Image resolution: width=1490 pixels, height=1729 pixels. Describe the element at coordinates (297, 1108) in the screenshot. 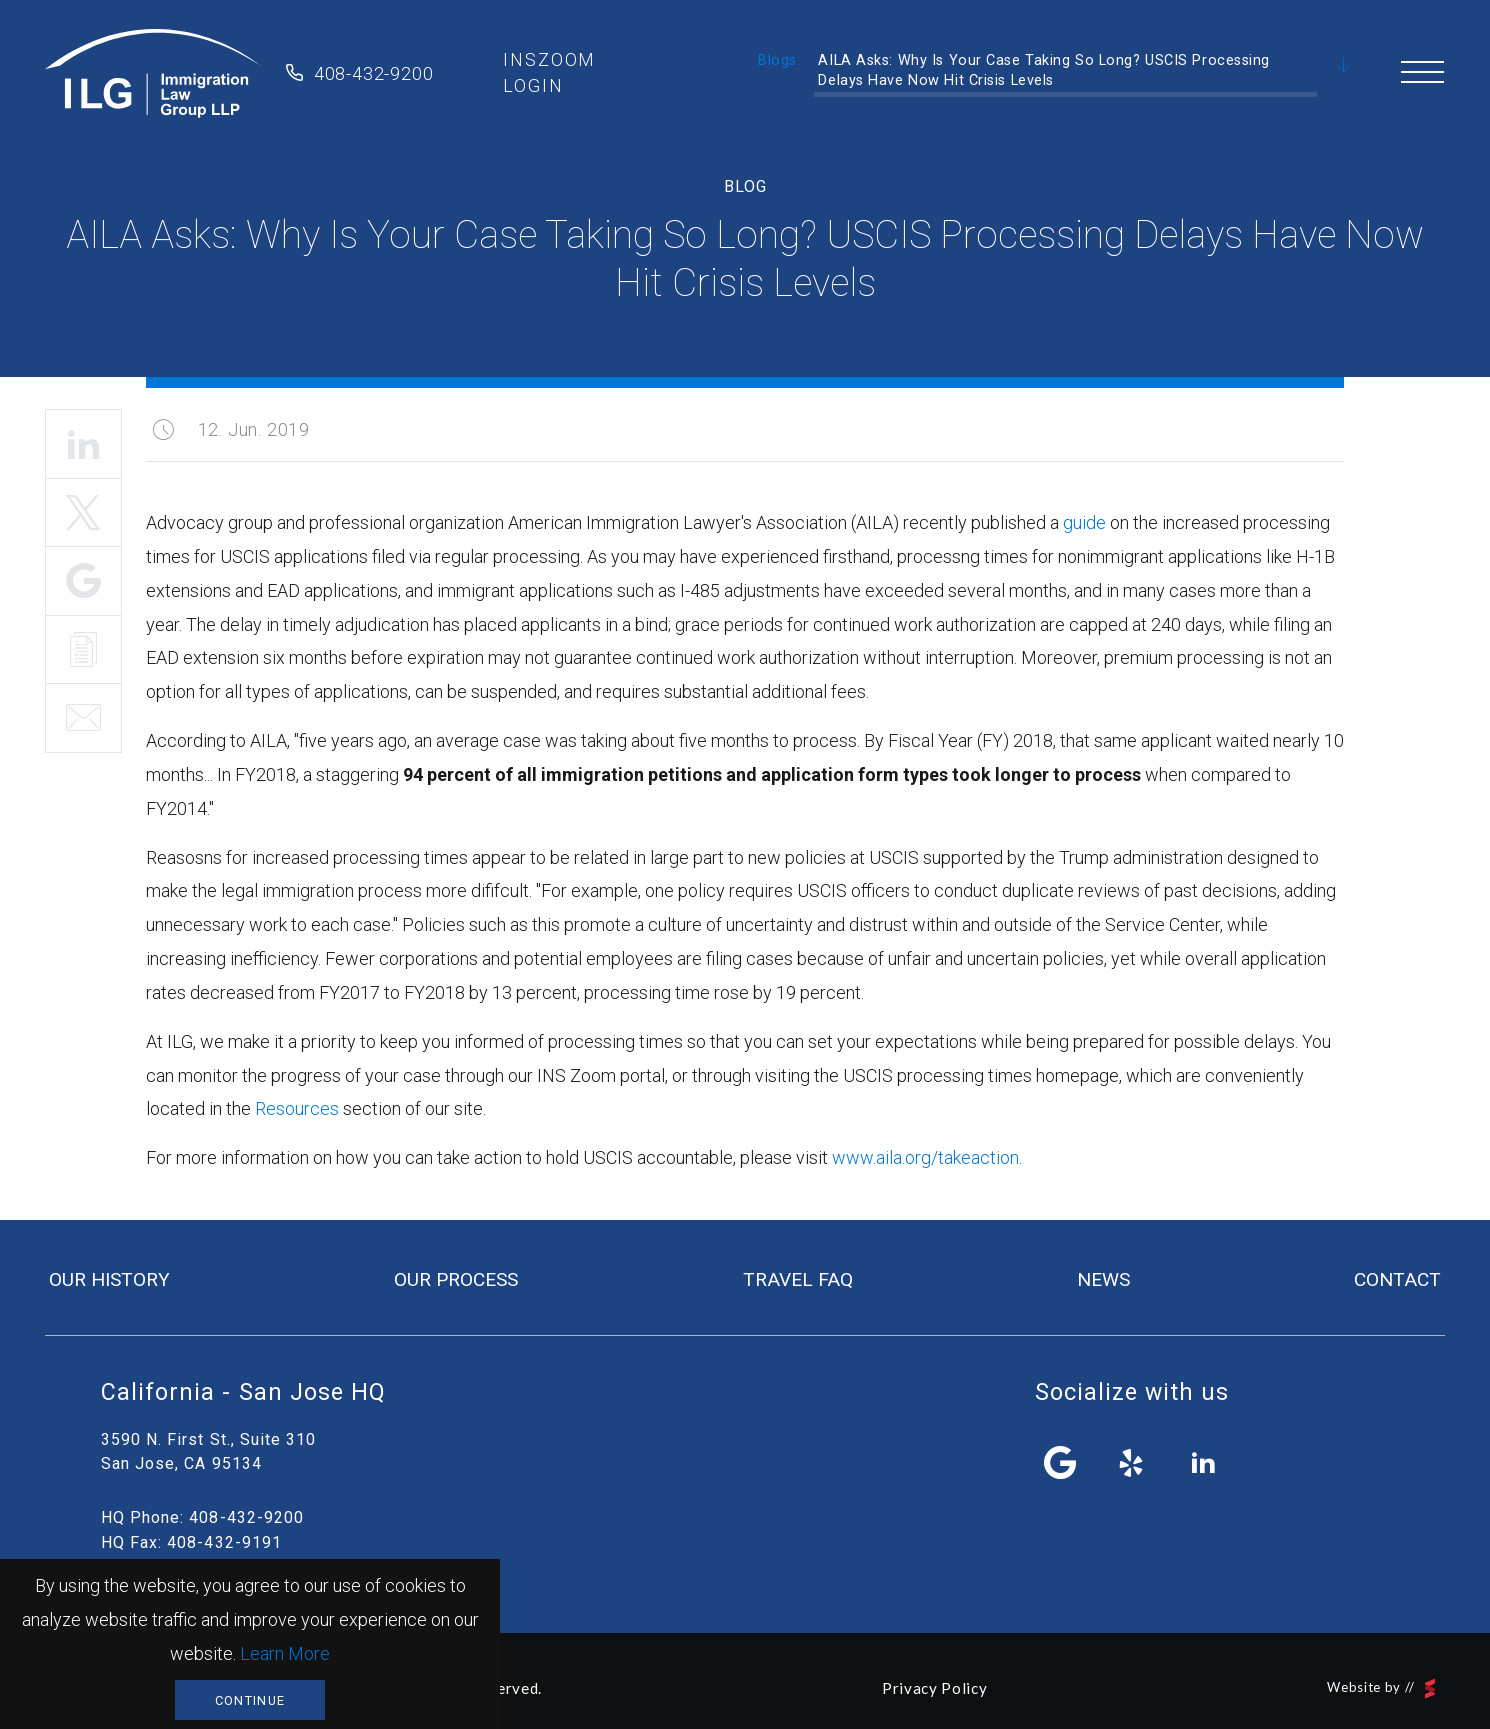

I see `Resources` at that location.